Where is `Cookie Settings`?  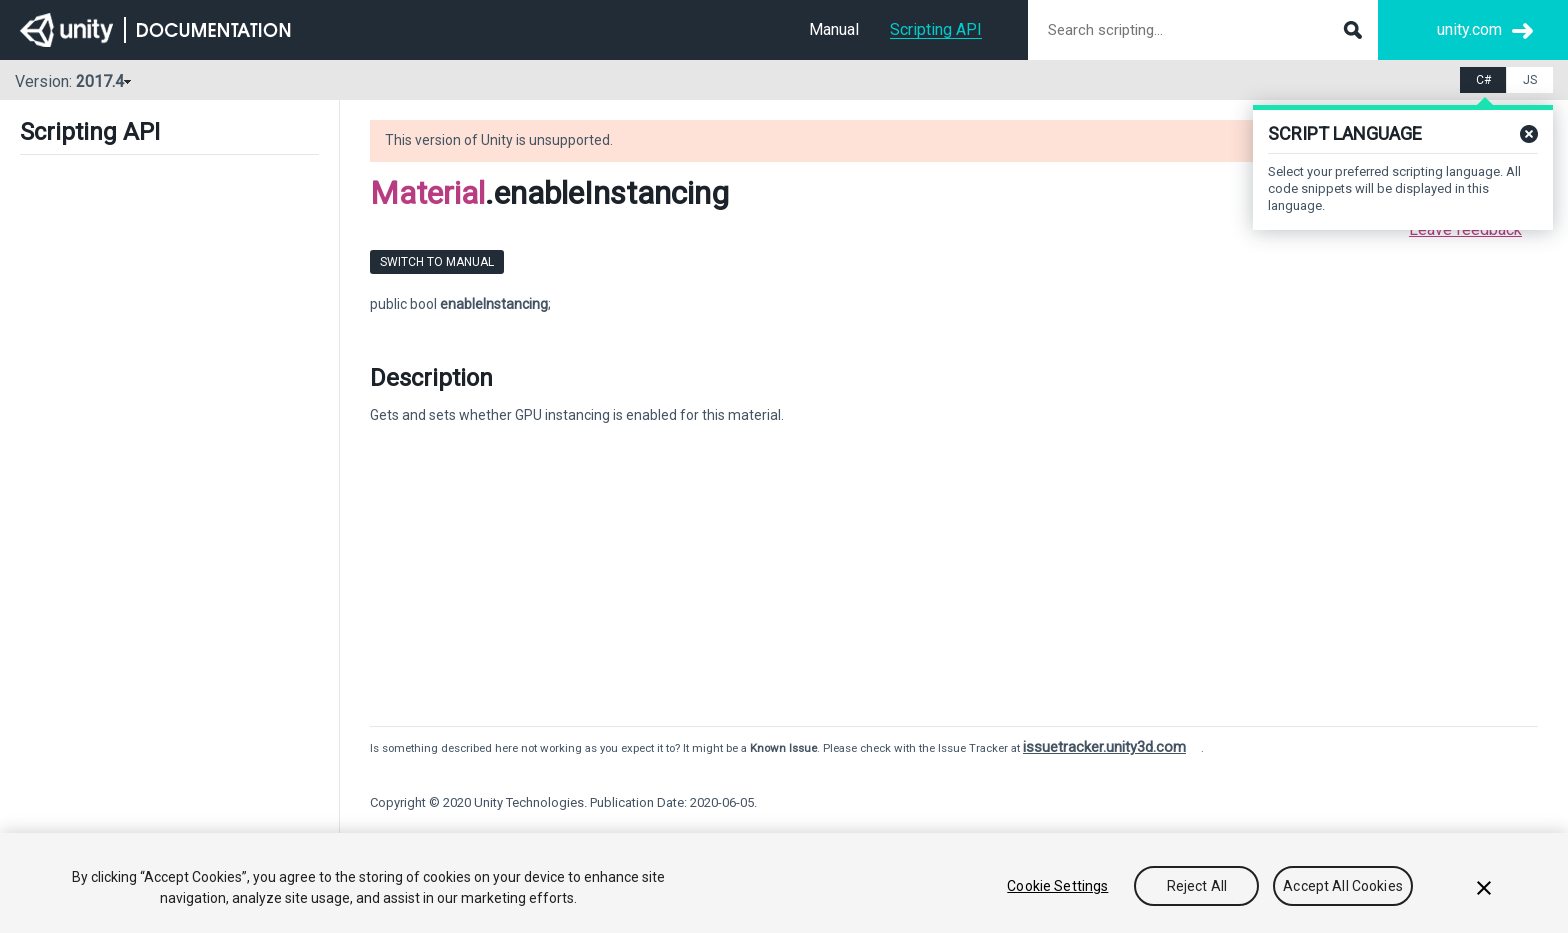
Cookie Settings is located at coordinates (1057, 886).